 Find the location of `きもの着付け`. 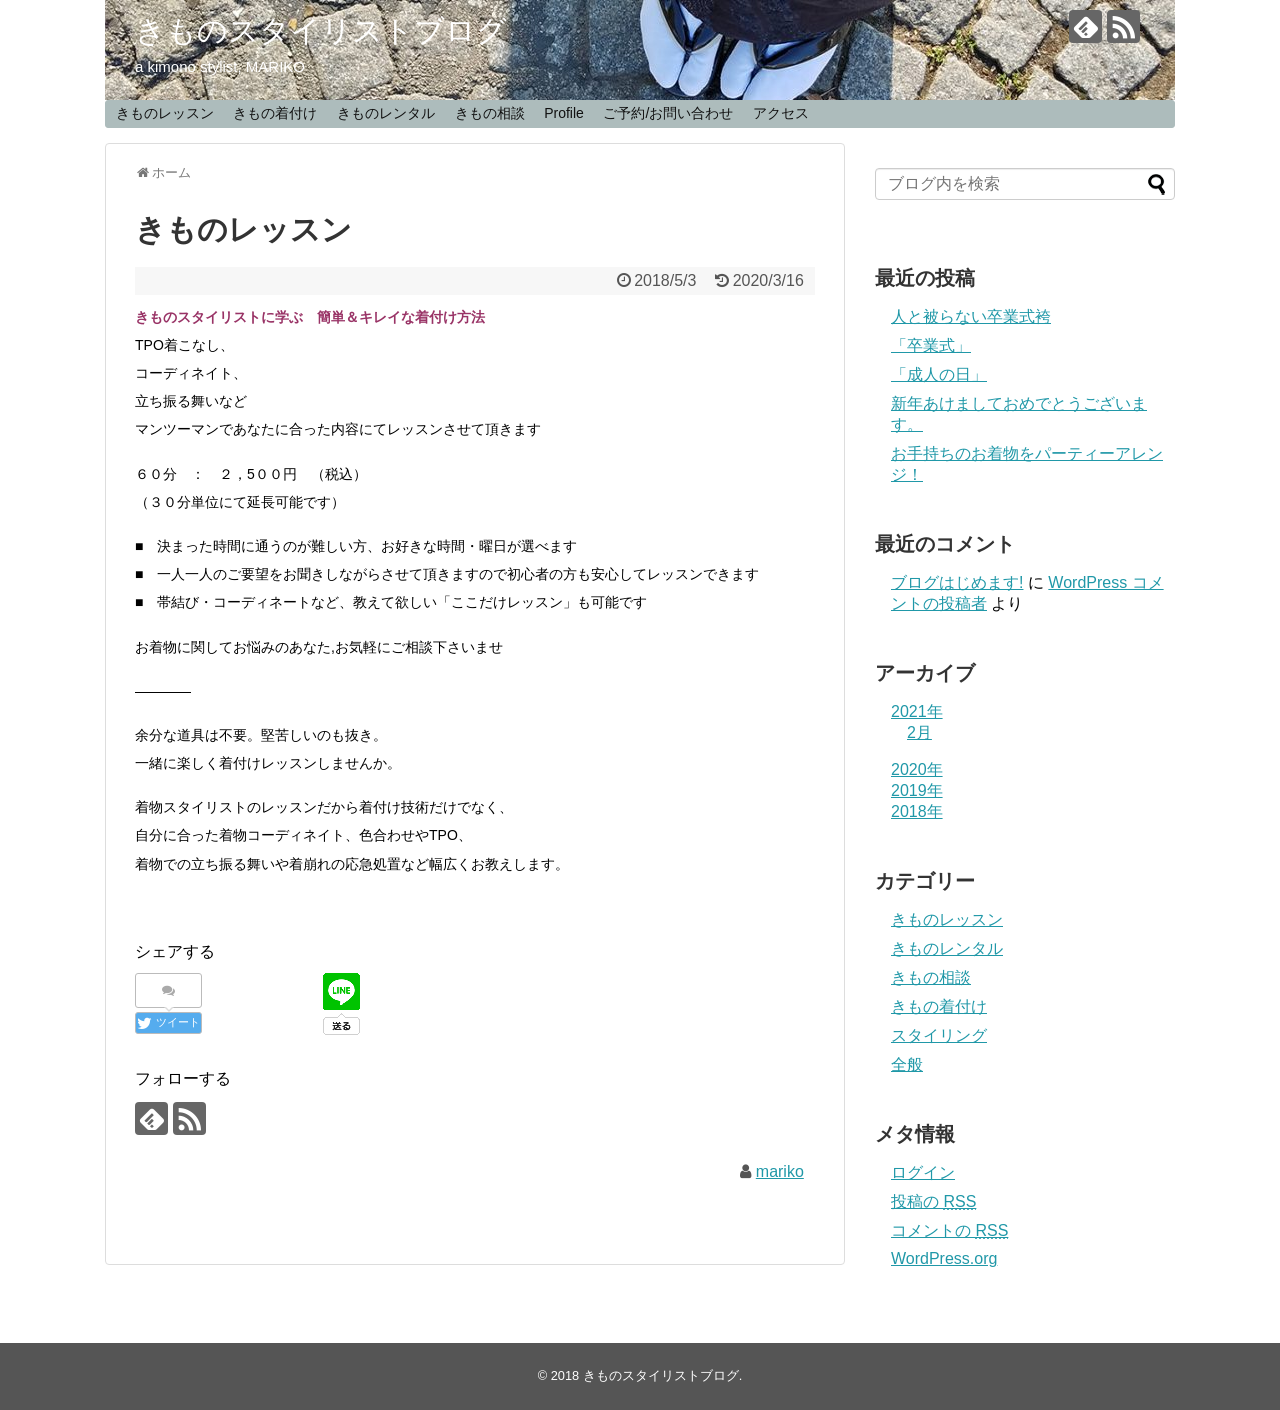

きもの着付け is located at coordinates (275, 113).